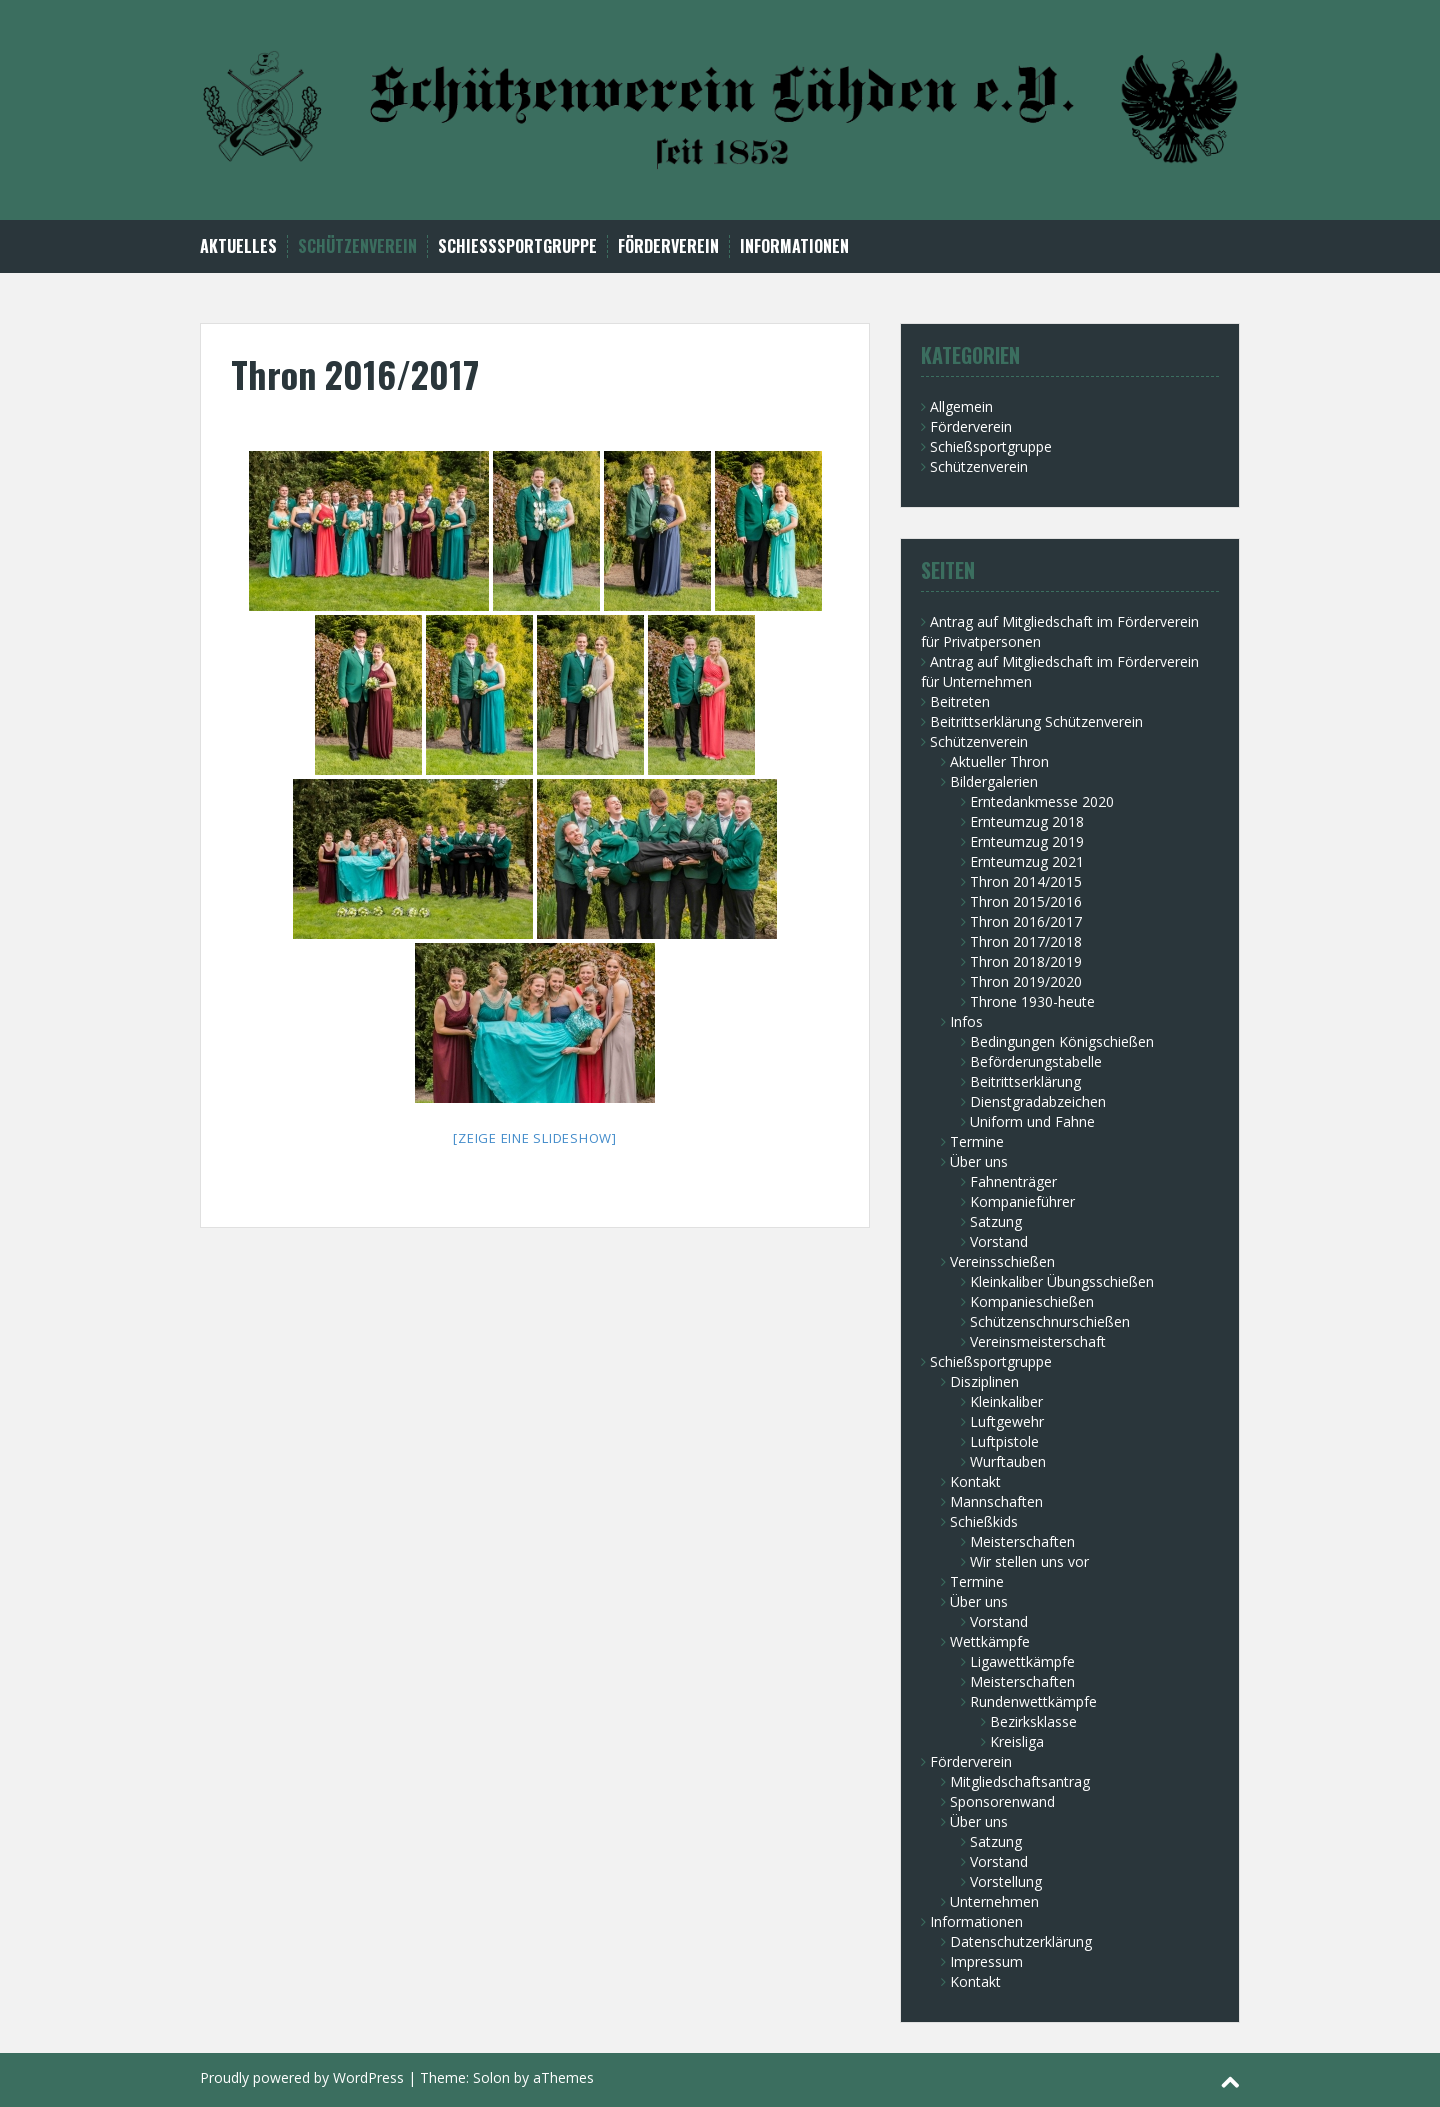 The height and width of the screenshot is (2107, 1440). I want to click on Ligawettkämpfe, so click(1022, 1661).